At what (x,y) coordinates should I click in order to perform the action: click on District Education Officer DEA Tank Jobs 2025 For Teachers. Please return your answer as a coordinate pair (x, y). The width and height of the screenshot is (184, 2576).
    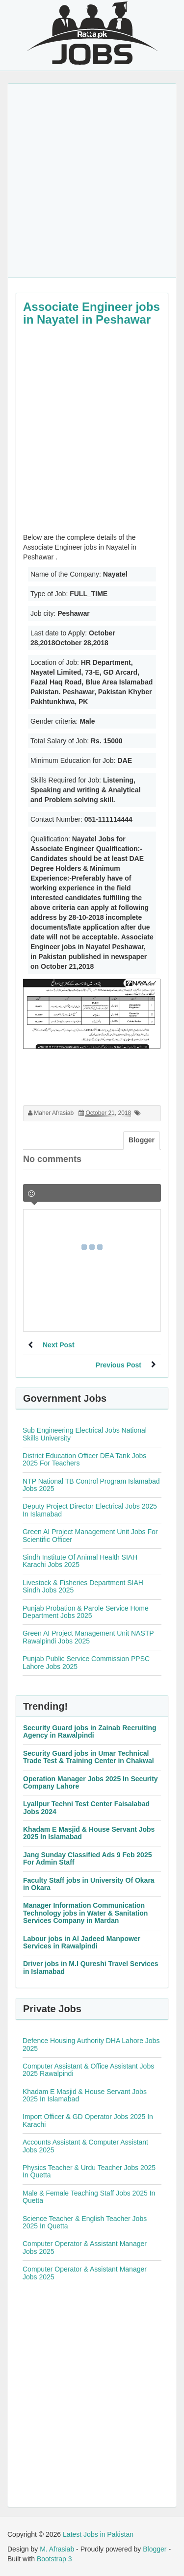
    Looking at the image, I should click on (84, 1459).